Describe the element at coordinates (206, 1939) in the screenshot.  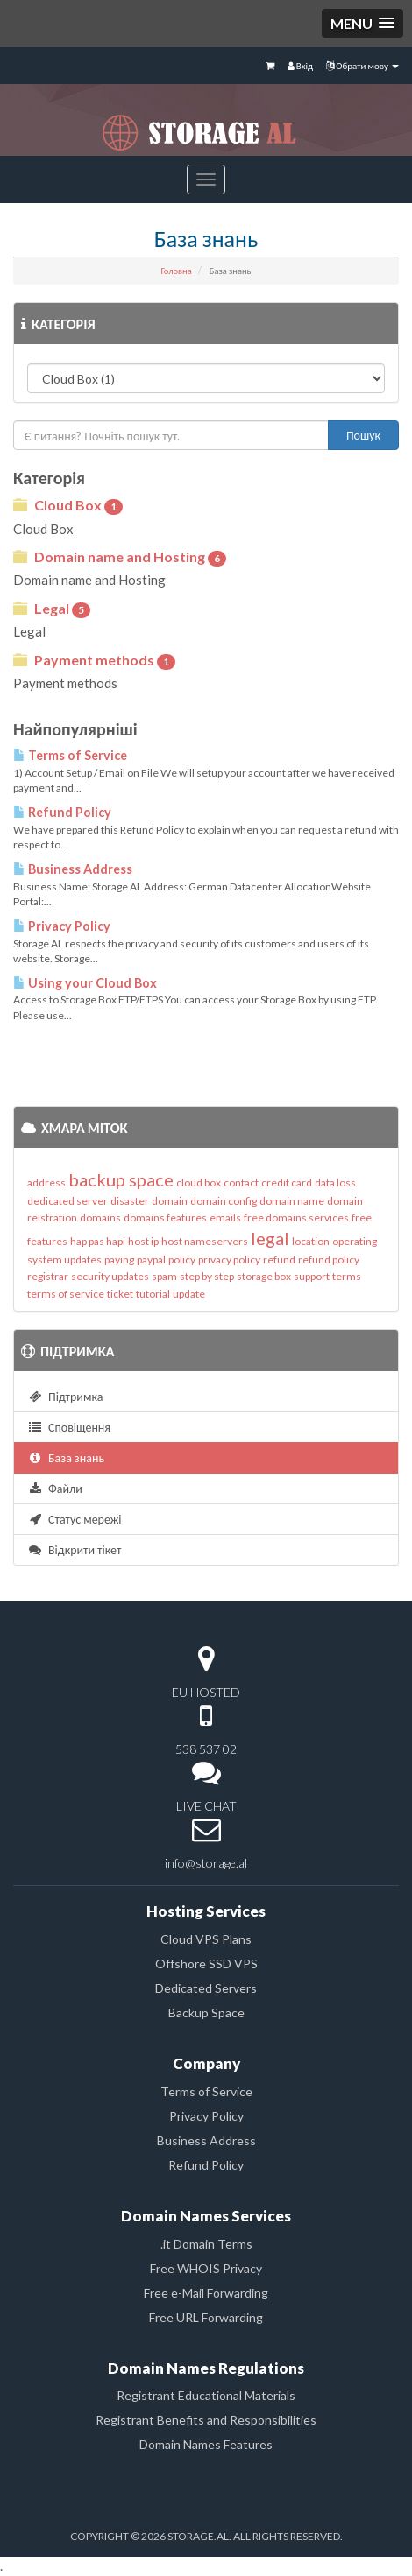
I see `Cloud VPS Plans` at that location.